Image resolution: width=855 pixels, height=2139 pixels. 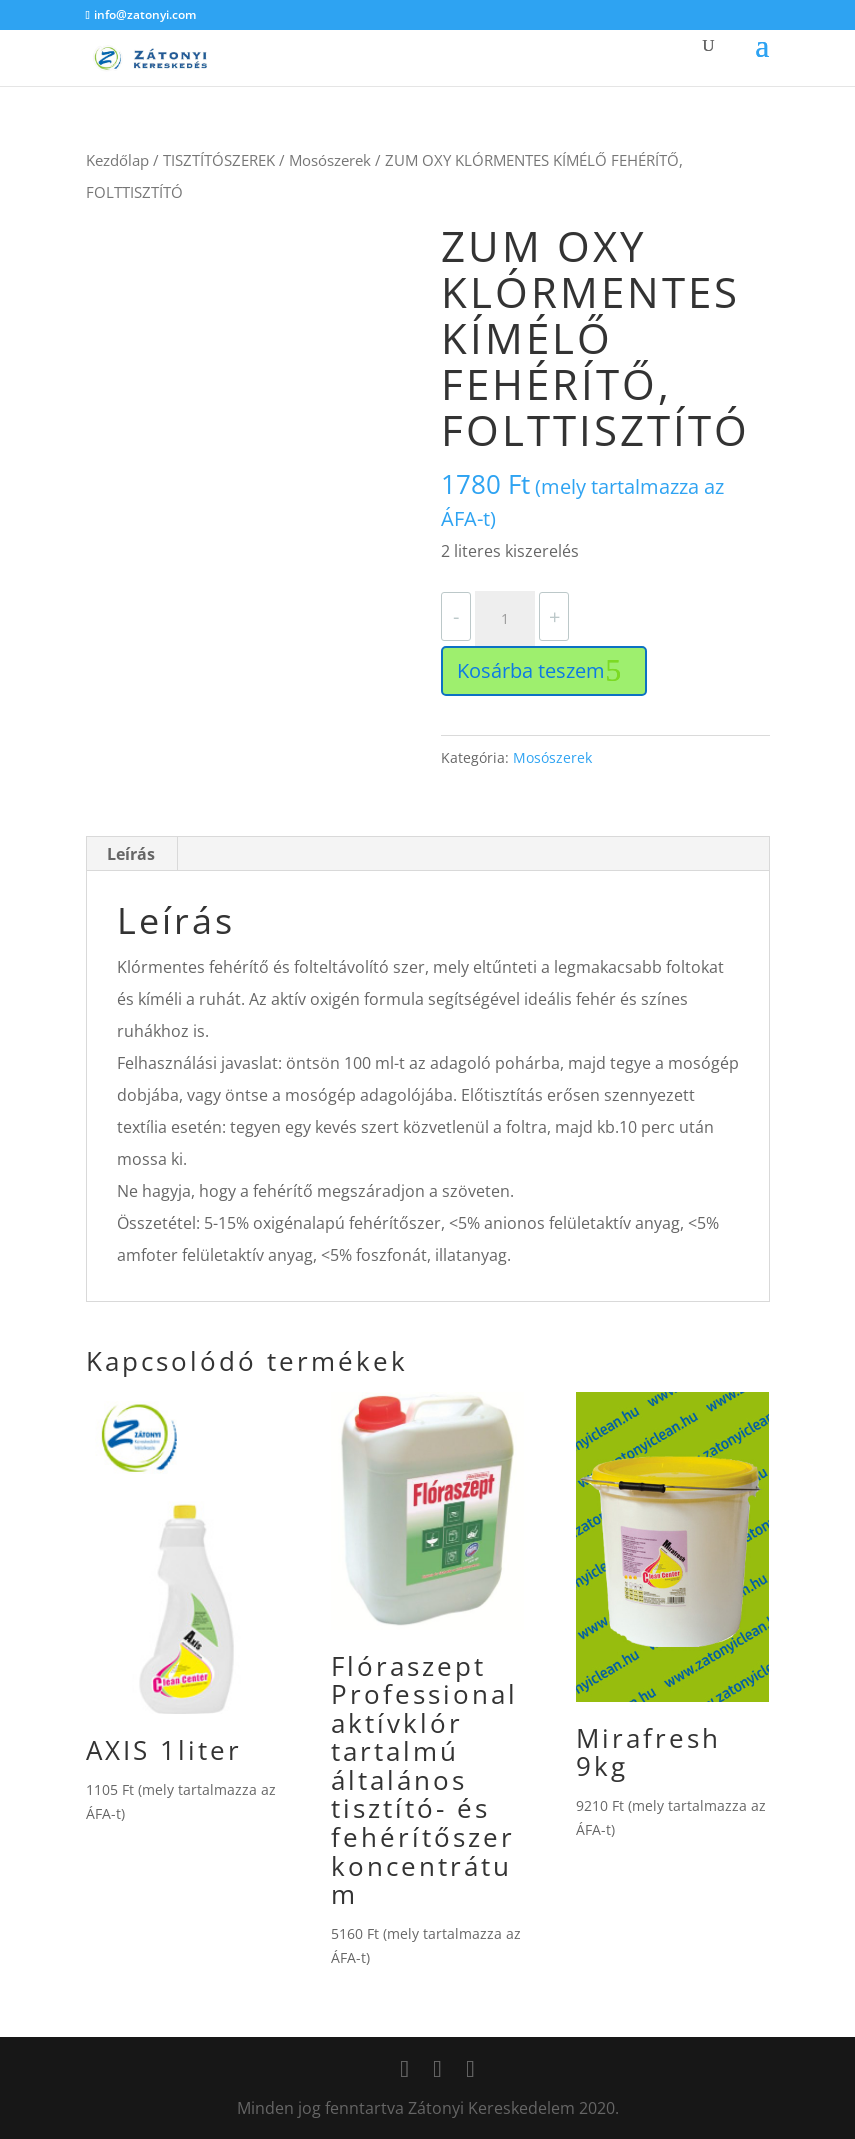 What do you see at coordinates (131, 854) in the screenshot?
I see `Leírás [tab]` at bounding box center [131, 854].